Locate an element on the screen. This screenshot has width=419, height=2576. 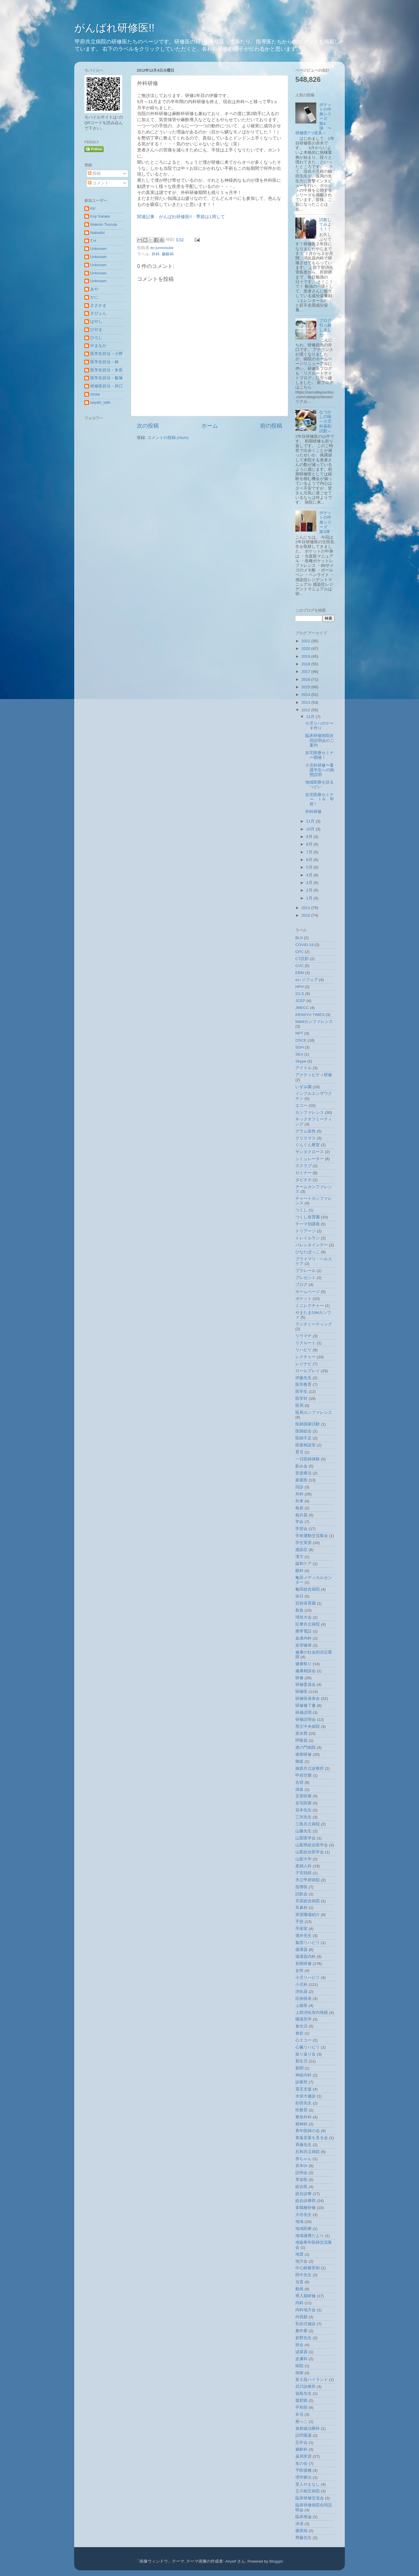
振り返り会 is located at coordinates (305, 2054).